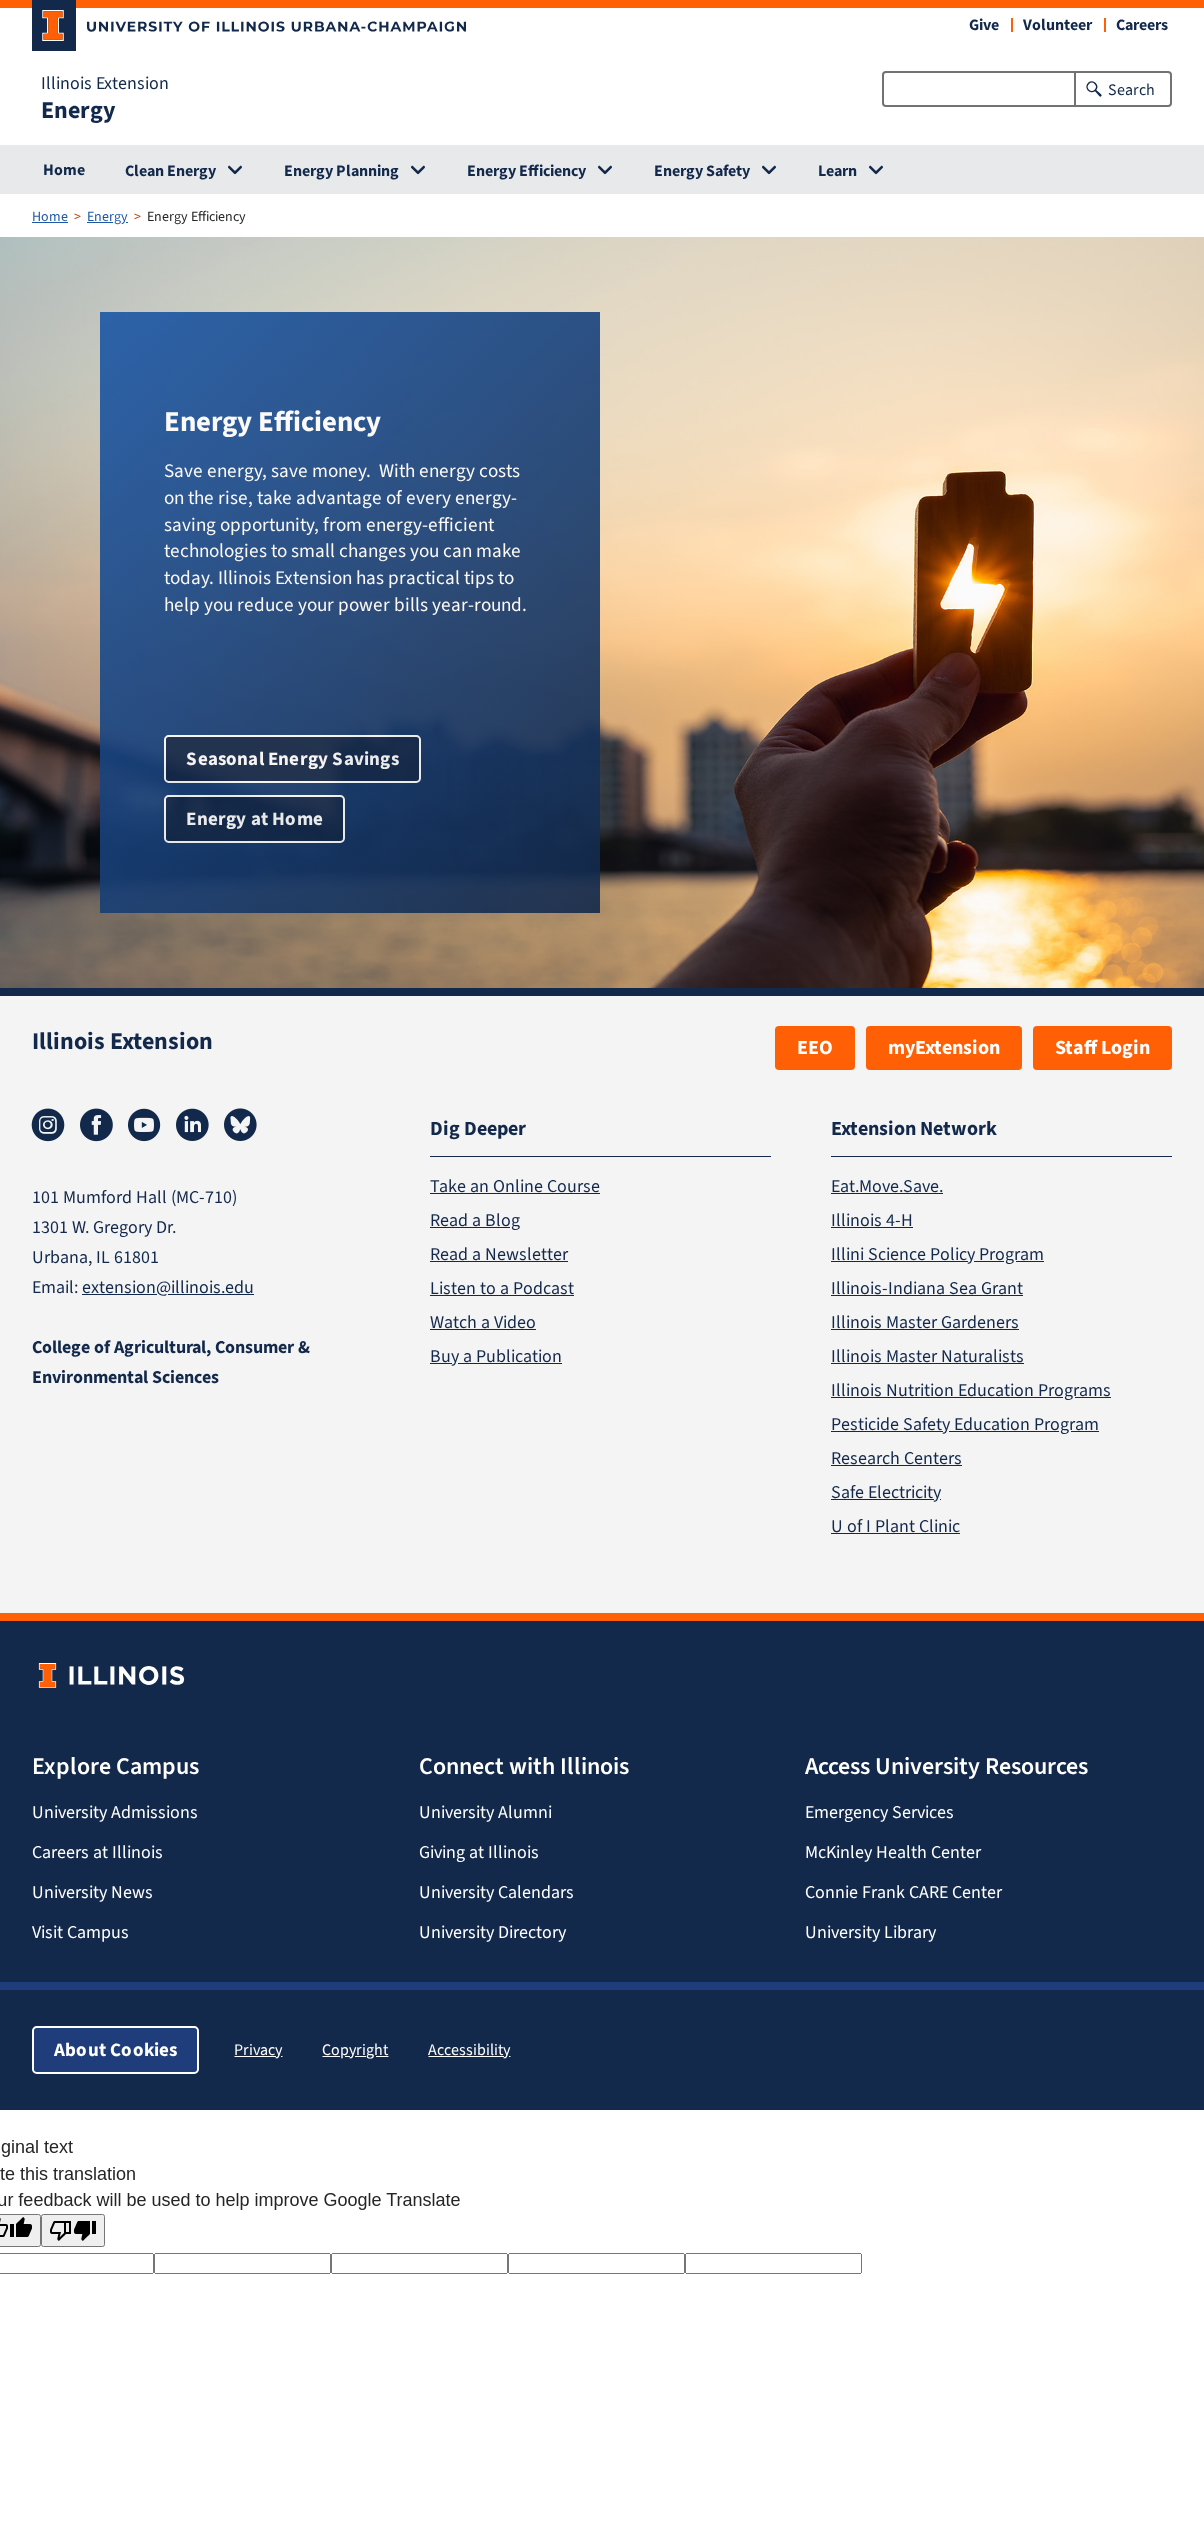 Image resolution: width=1204 pixels, height=2529 pixels. I want to click on Listen to a Podcast, so click(502, 1288).